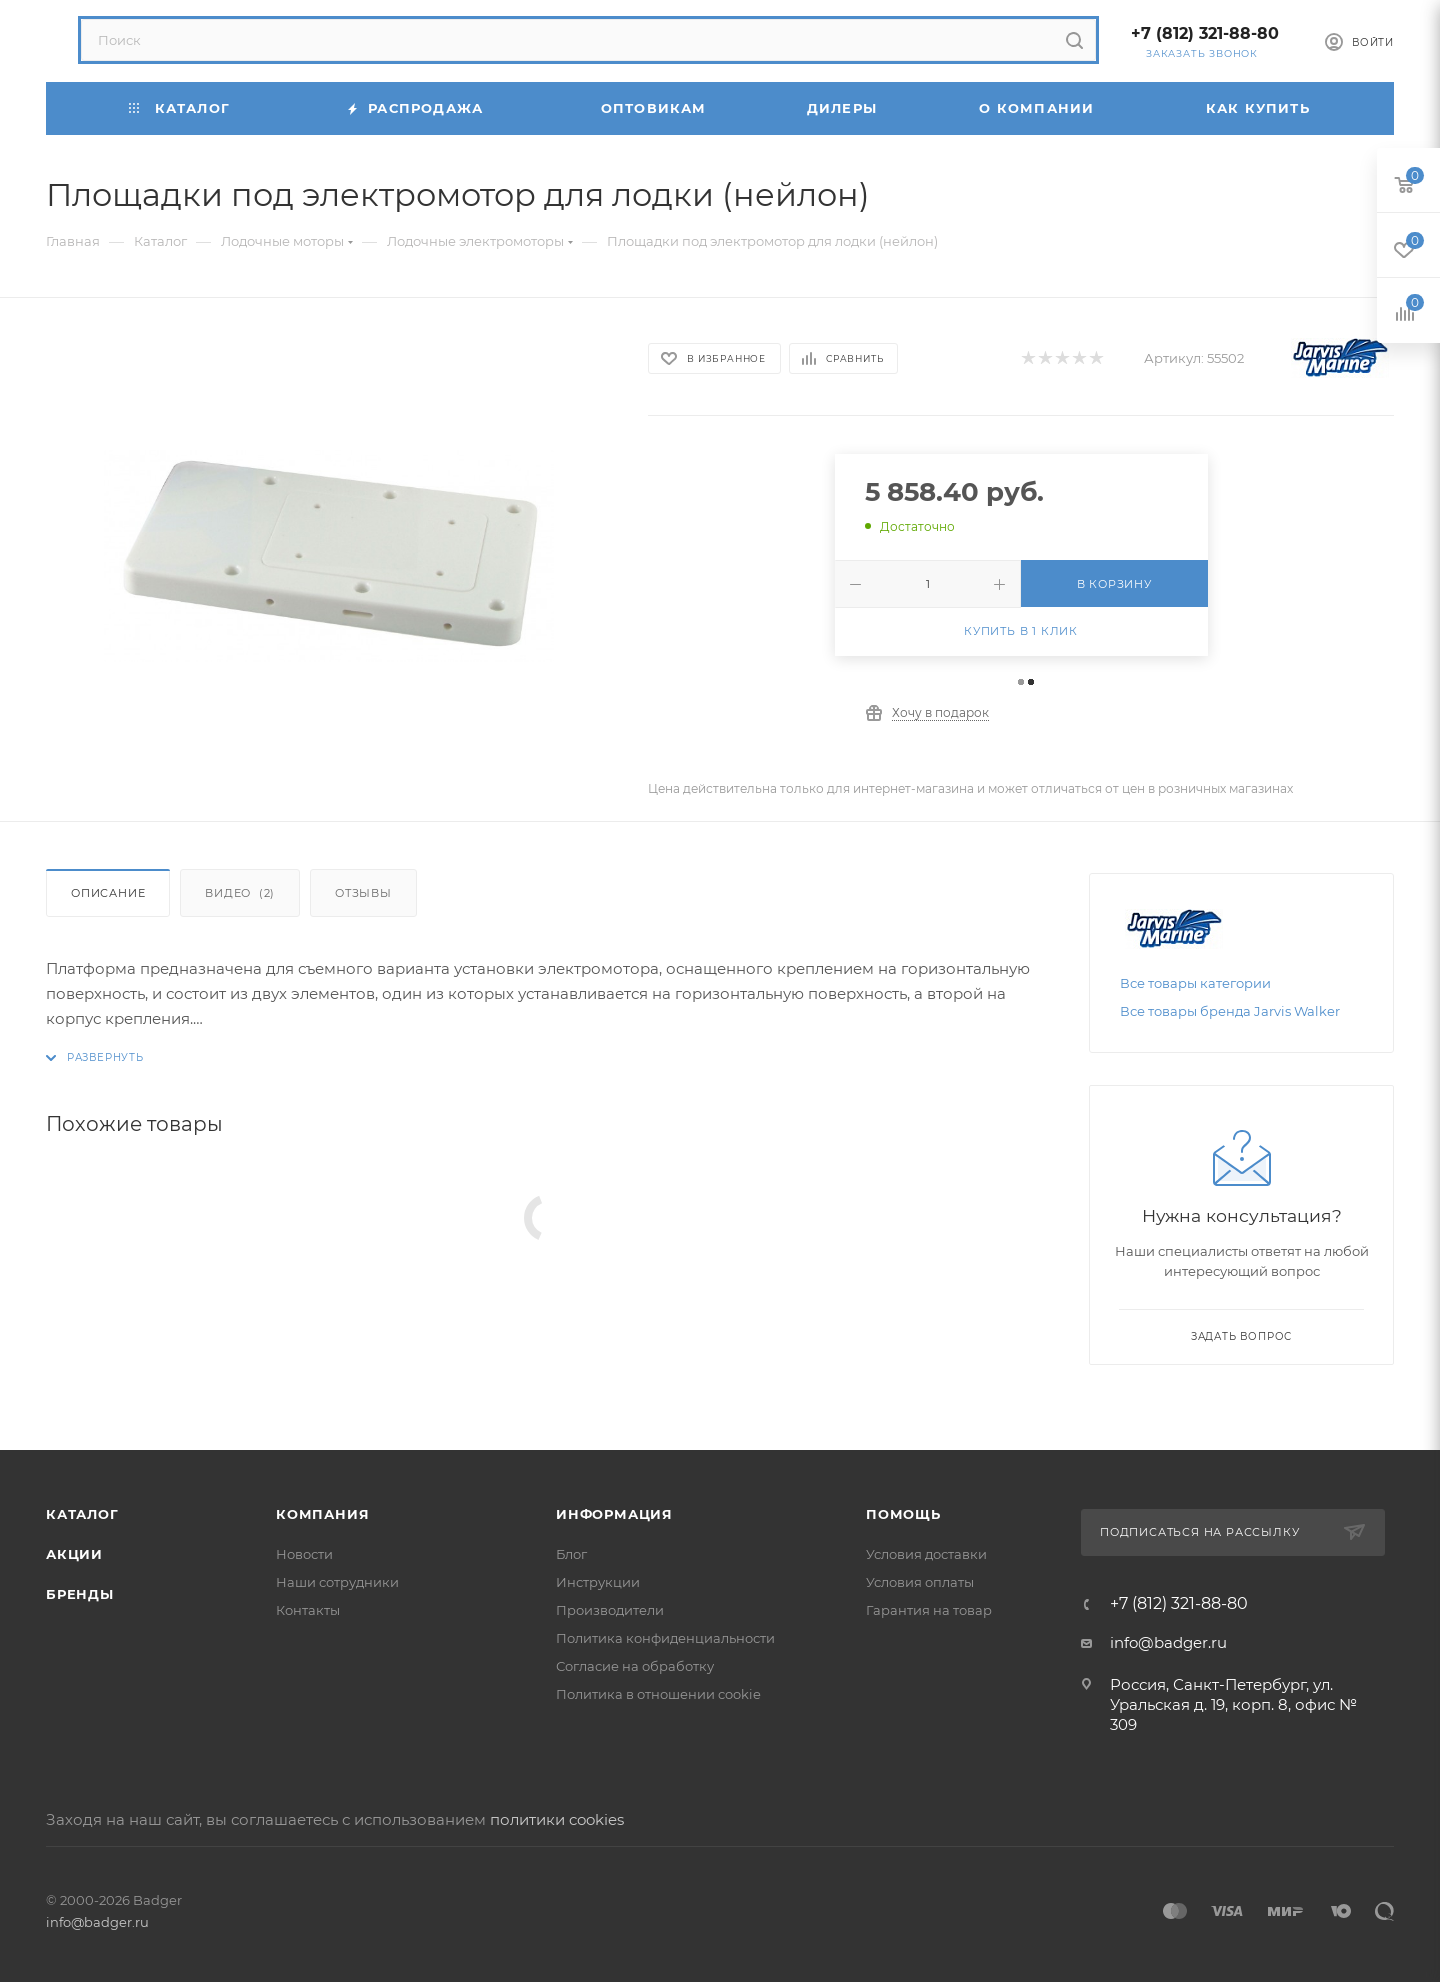 The width and height of the screenshot is (1440, 1982). I want to click on Политика конфиденциальности, so click(665, 1638).